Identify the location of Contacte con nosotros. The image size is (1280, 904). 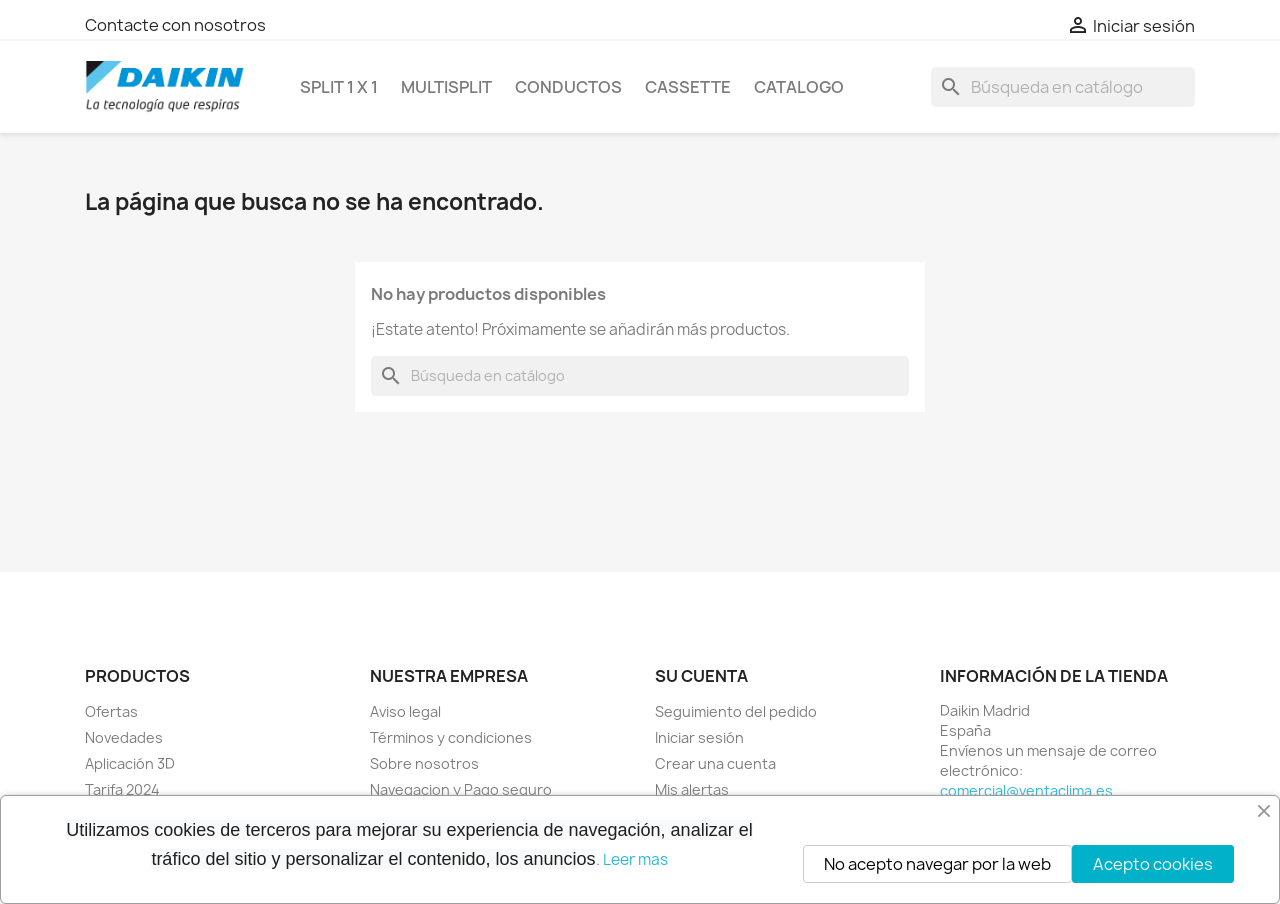
(175, 25).